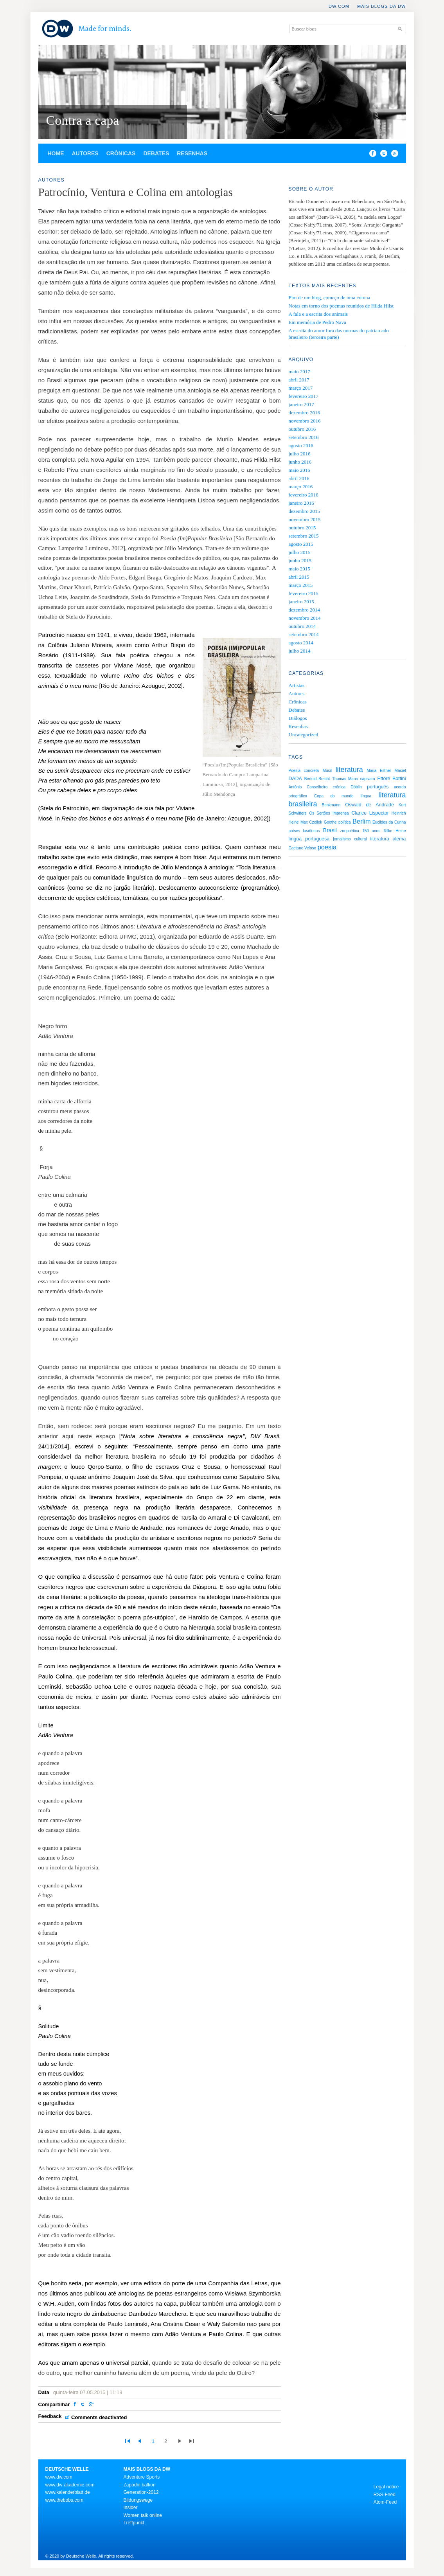 The height and width of the screenshot is (2576, 444). I want to click on dezembro 2014, so click(304, 610).